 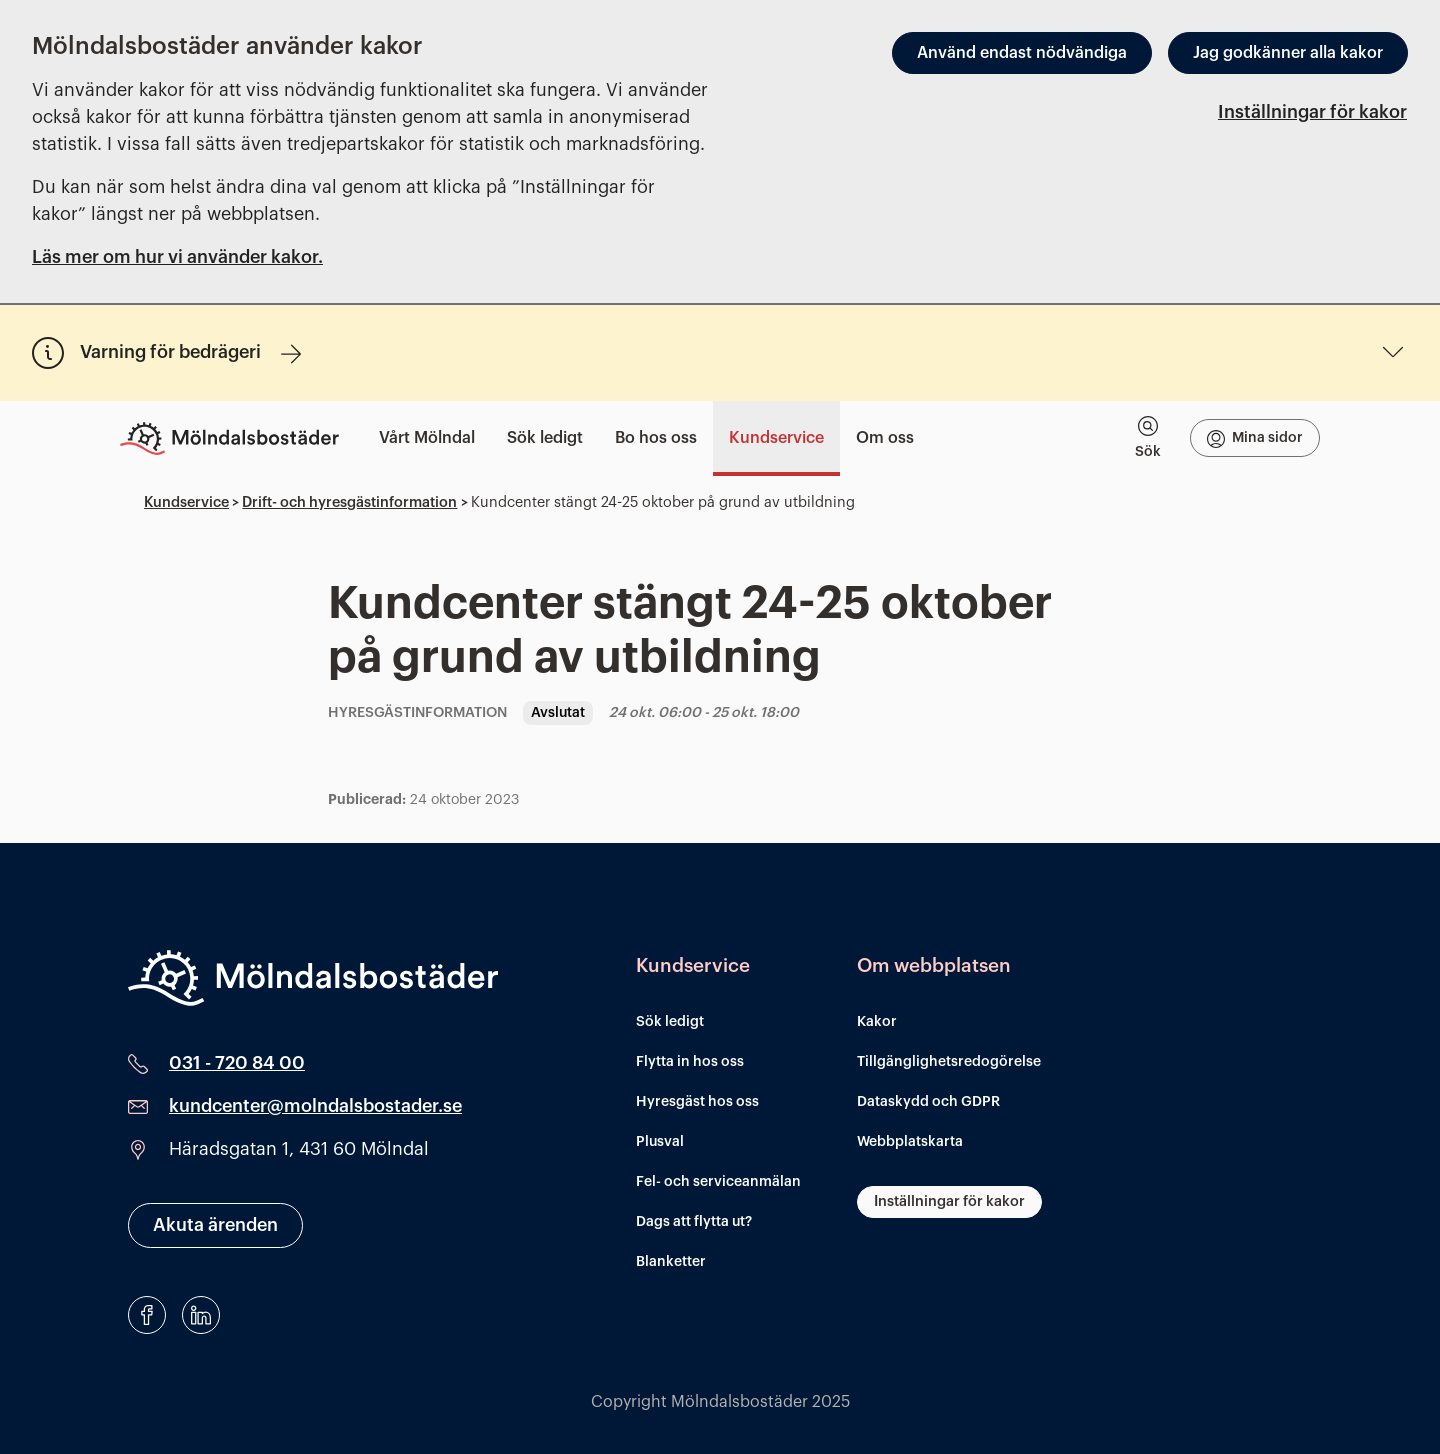 I want to click on Tillgänglighetsredogörelse, so click(x=949, y=1062).